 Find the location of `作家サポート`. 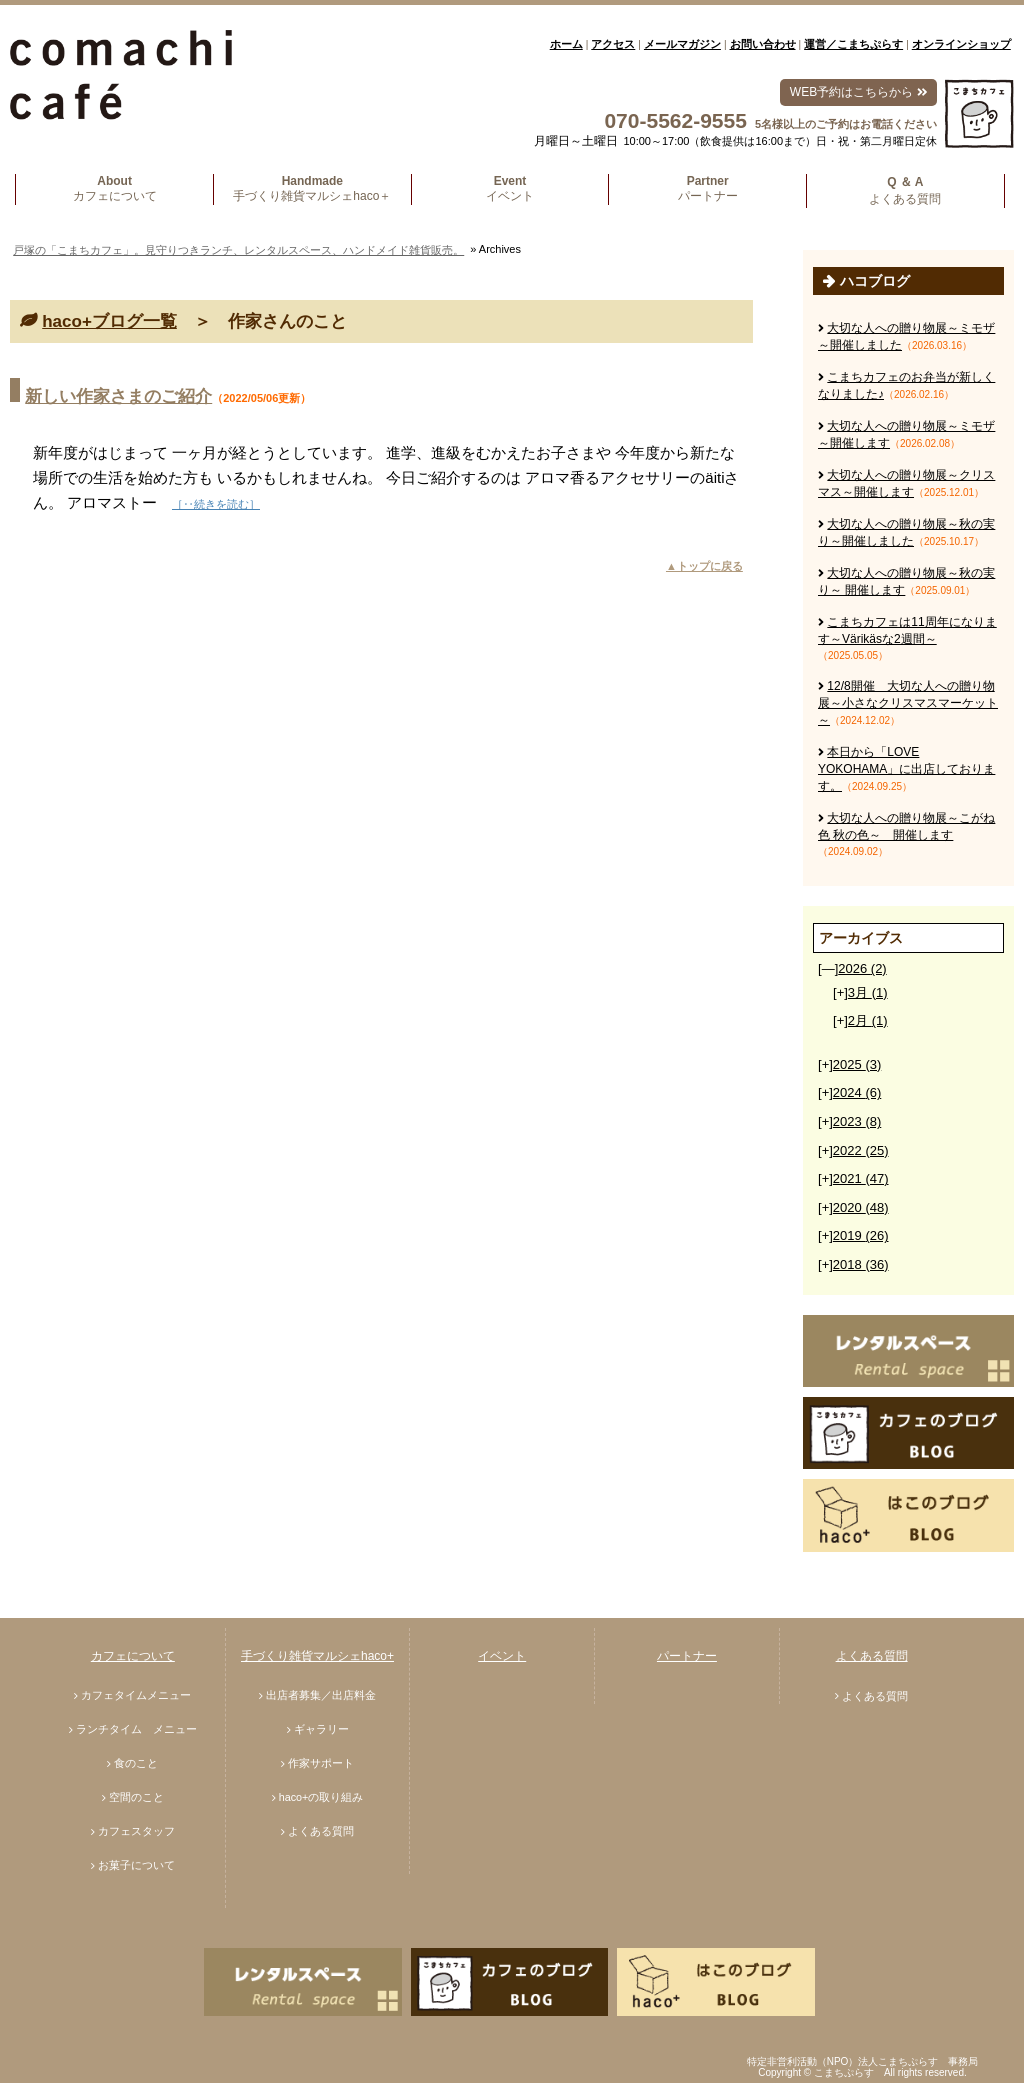

作家サポート is located at coordinates (321, 1763).